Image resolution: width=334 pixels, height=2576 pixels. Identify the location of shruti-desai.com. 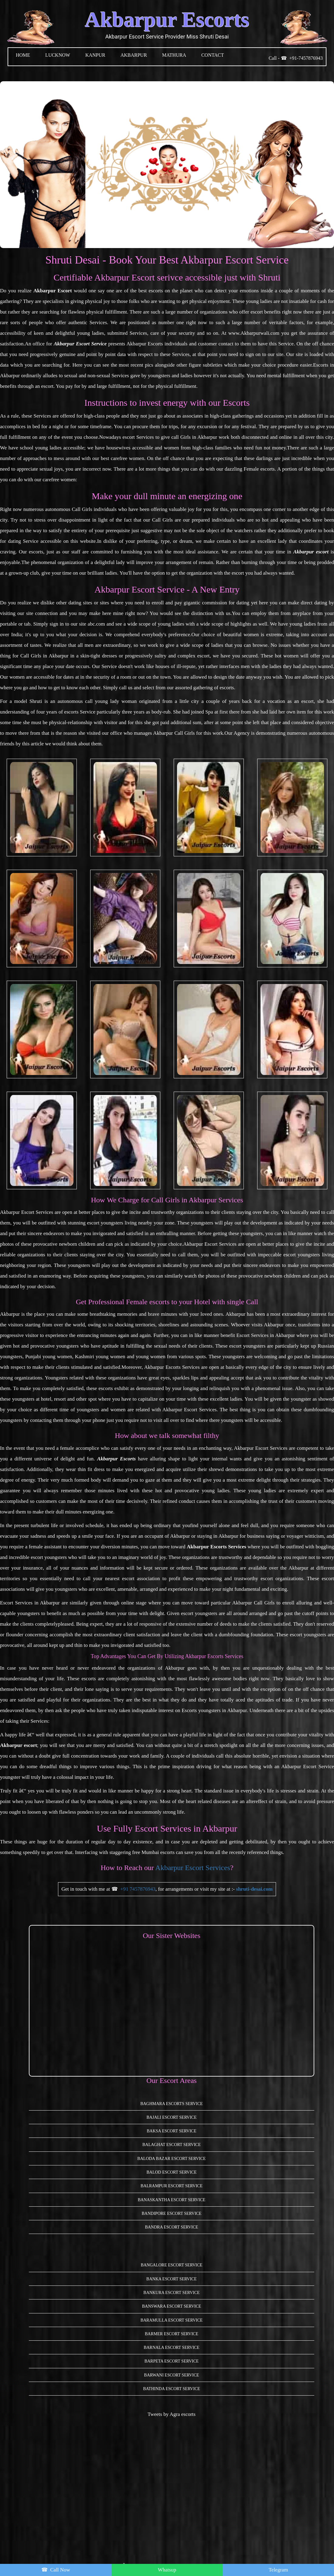
(254, 1889).